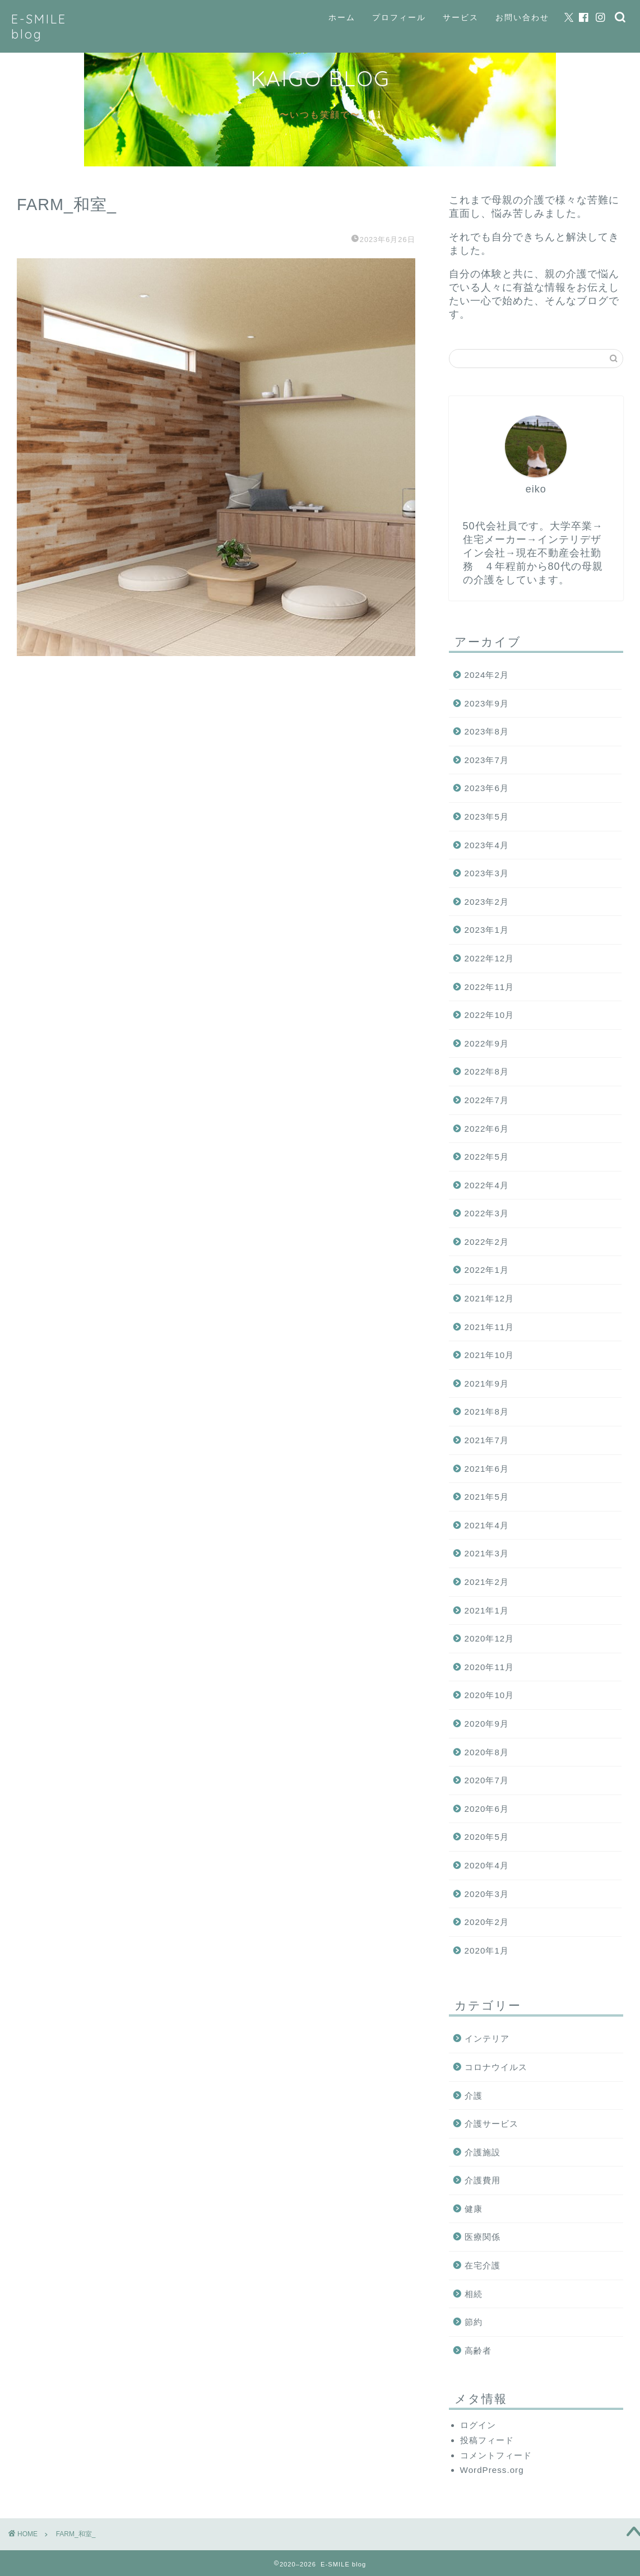 The width and height of the screenshot is (640, 2576). Describe the element at coordinates (474, 2095) in the screenshot. I see `介護` at that location.